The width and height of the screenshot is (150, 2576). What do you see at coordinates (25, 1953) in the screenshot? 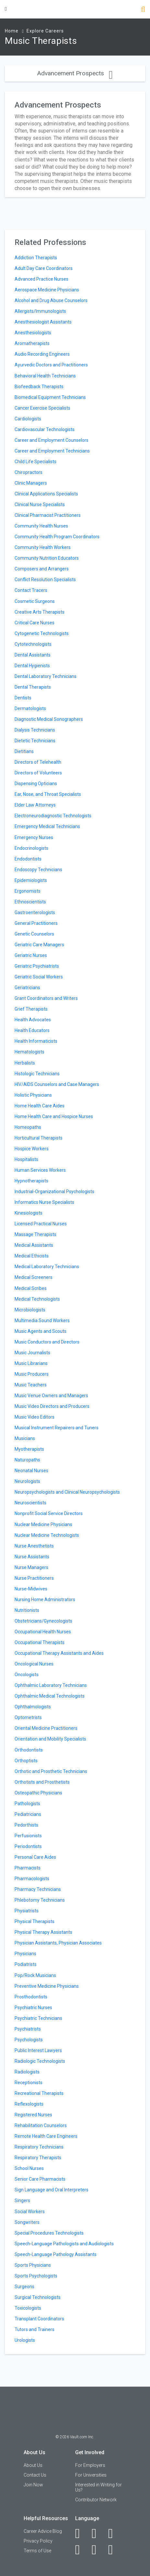
I see `Physicians` at bounding box center [25, 1953].